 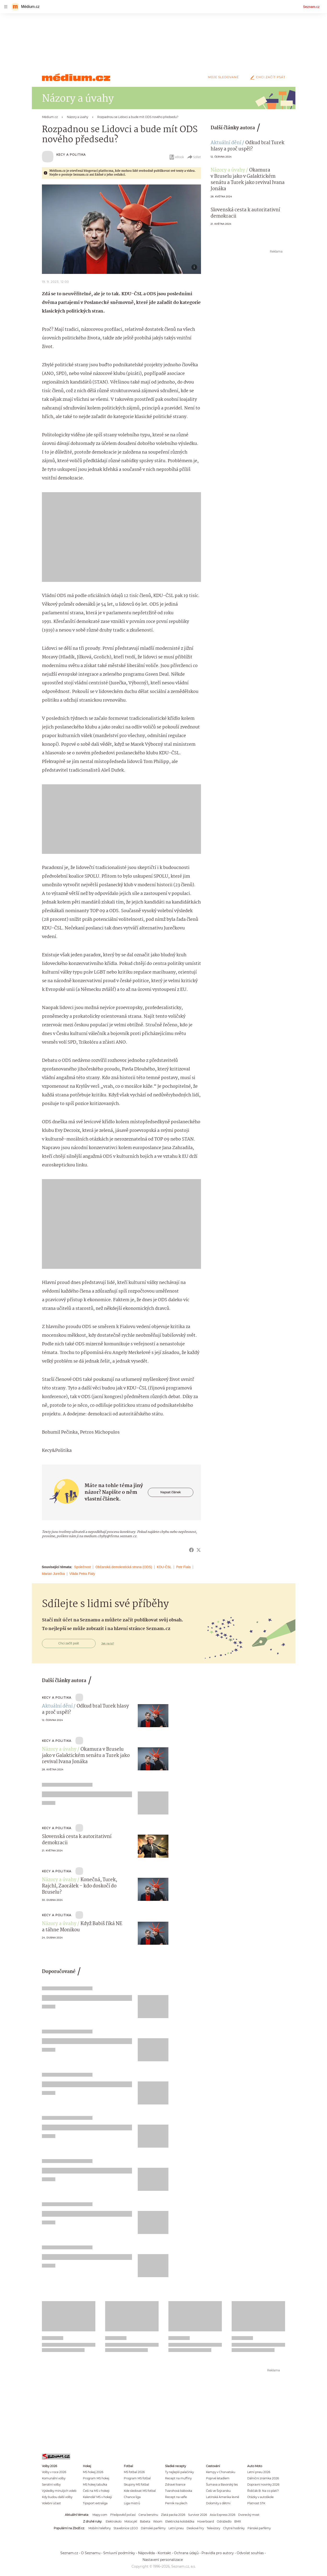 I want to click on Chance liga, so click(x=132, y=2497).